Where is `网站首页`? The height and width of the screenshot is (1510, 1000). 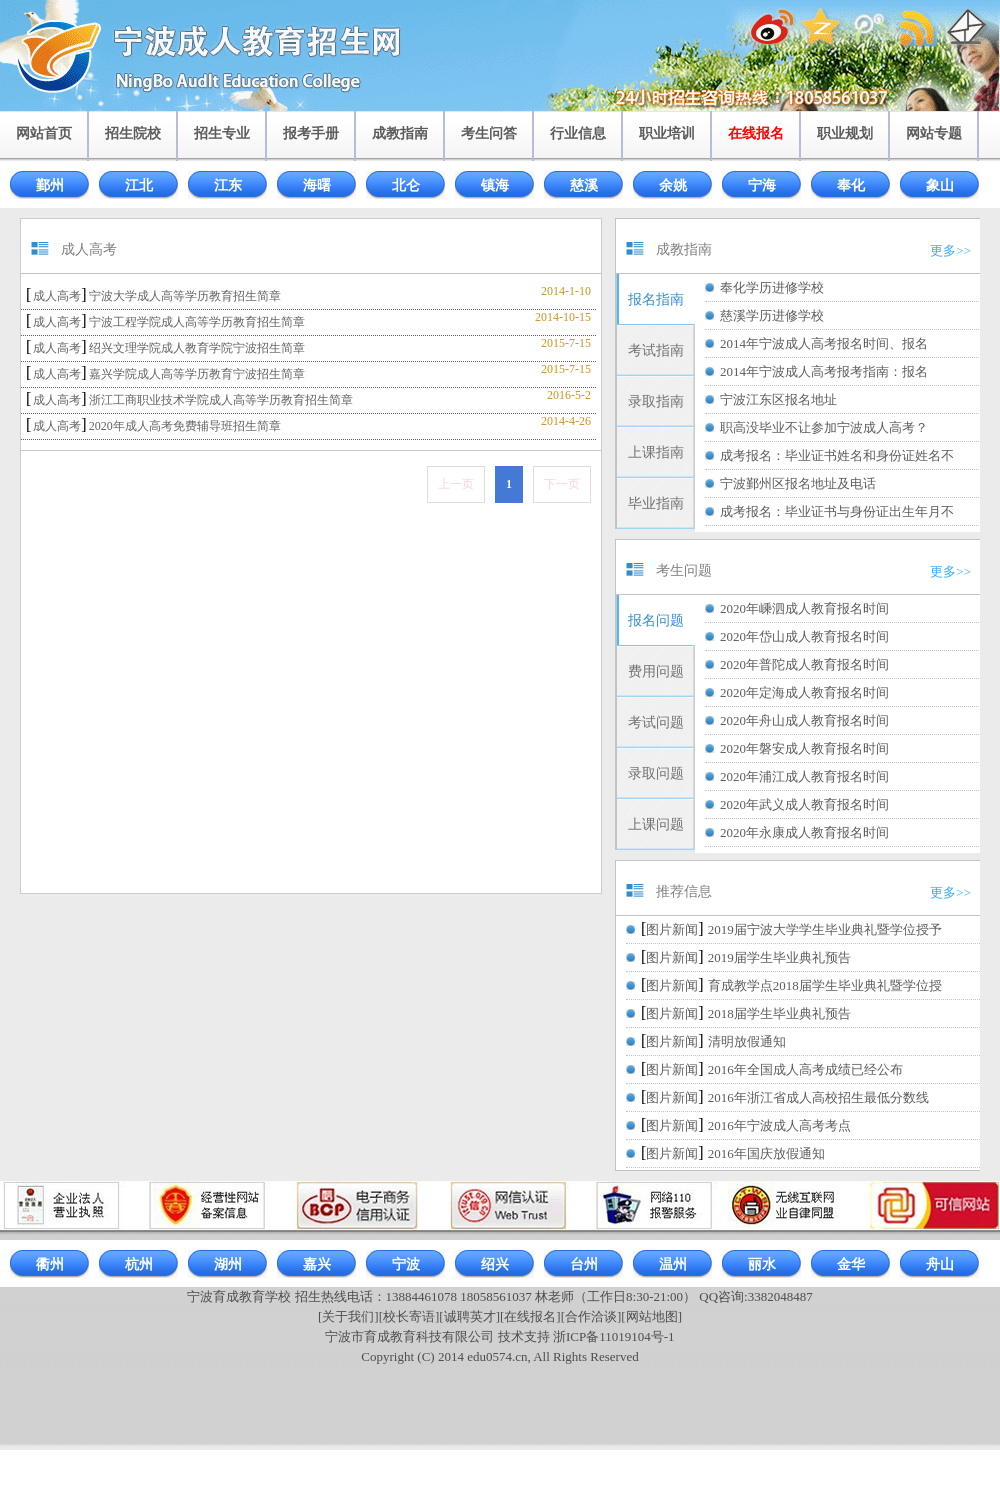 网站首页 is located at coordinates (44, 133).